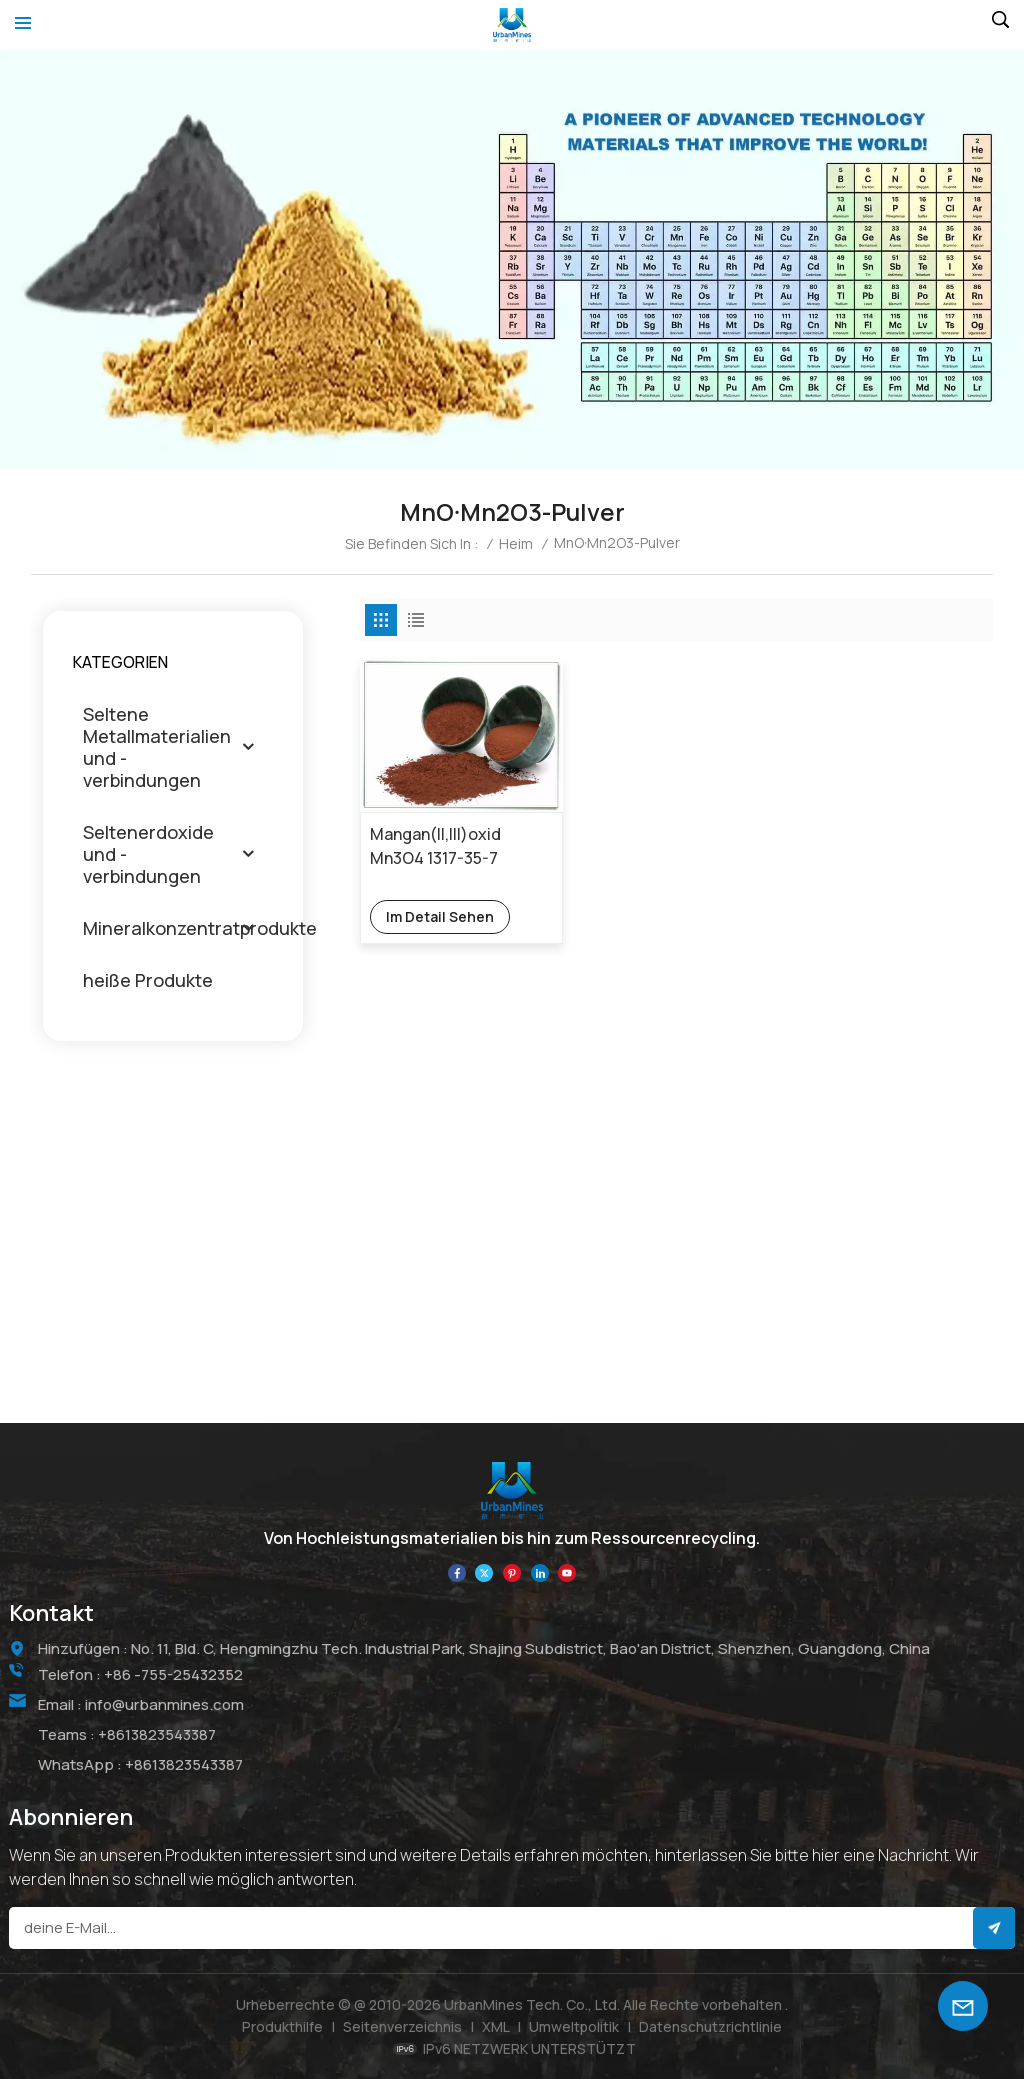 The height and width of the screenshot is (2079, 1024). What do you see at coordinates (173, 1674) in the screenshot?
I see `+86 -755-25432352` at bounding box center [173, 1674].